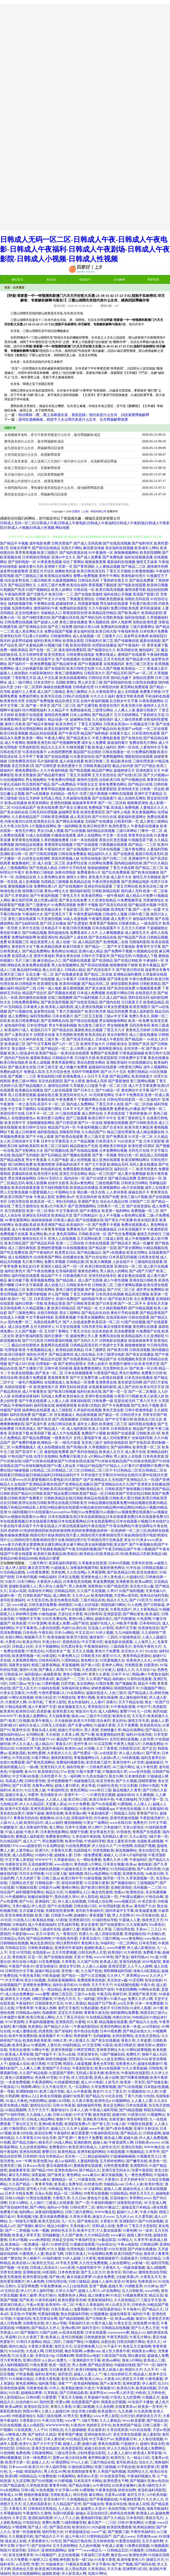 This screenshot has height=2576, width=170. What do you see at coordinates (9, 2490) in the screenshot?
I see `91n在线网站` at bounding box center [9, 2490].